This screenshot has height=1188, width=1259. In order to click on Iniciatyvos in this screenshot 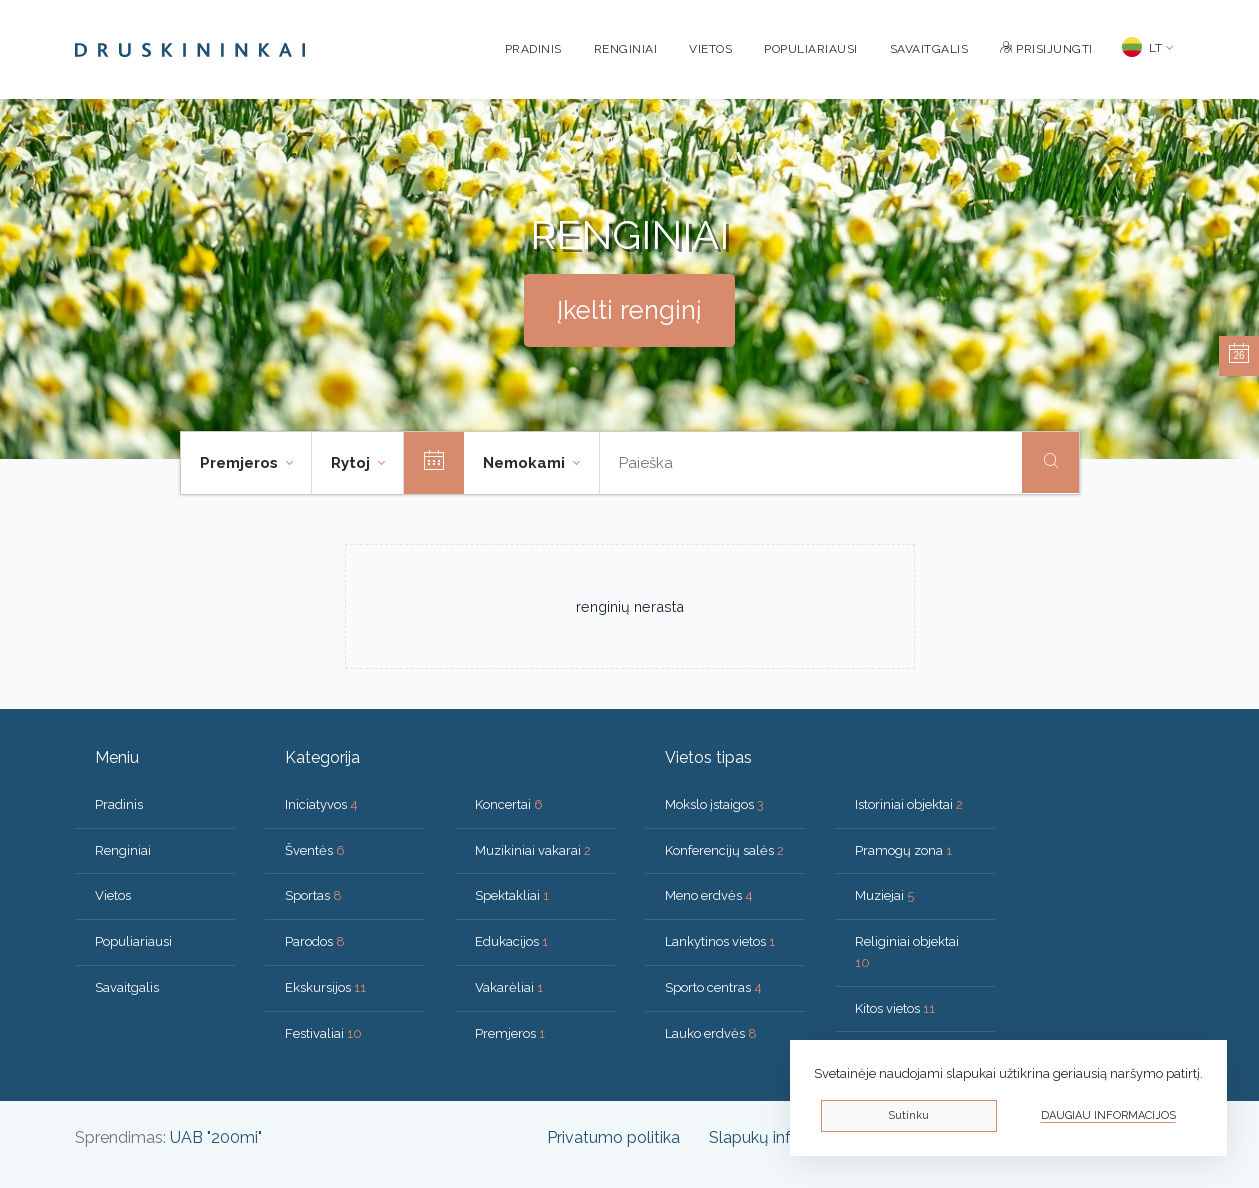, I will do `click(321, 804)`.